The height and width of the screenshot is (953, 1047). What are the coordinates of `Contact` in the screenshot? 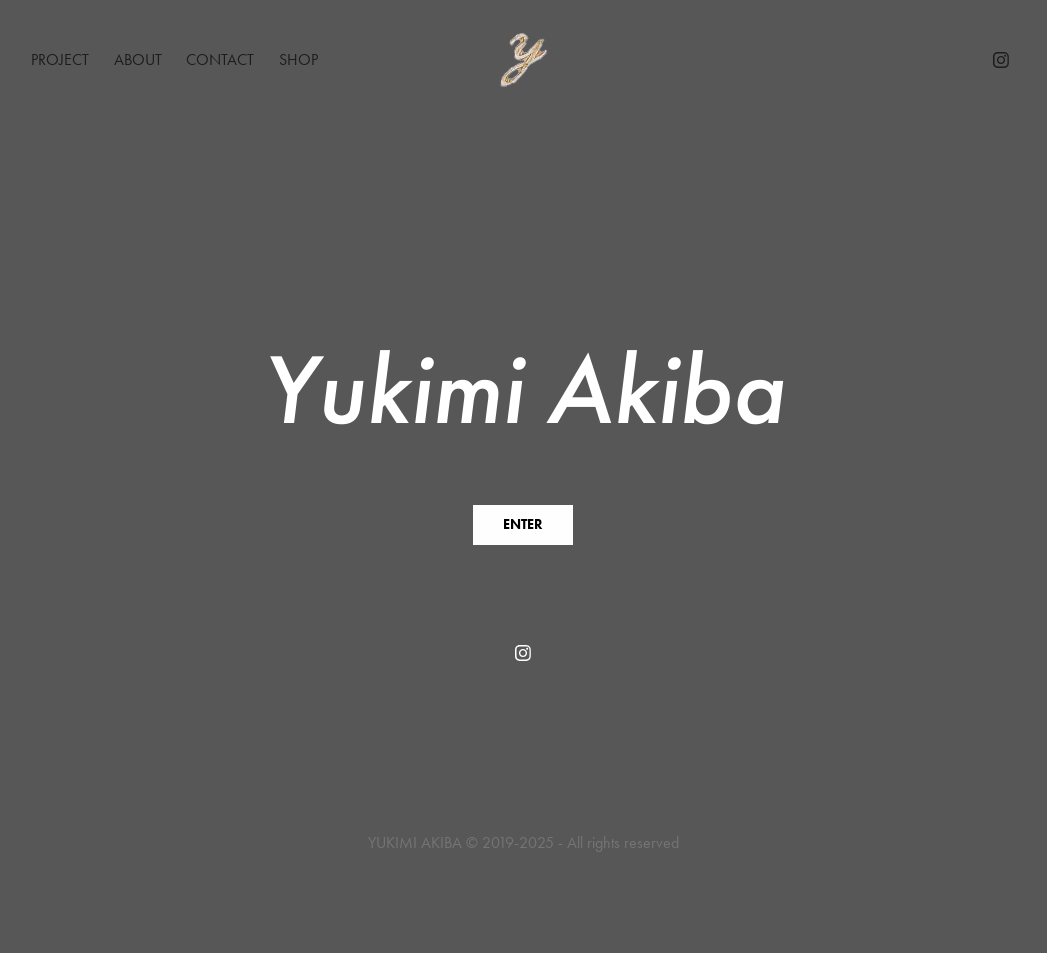 It's located at (220, 59).